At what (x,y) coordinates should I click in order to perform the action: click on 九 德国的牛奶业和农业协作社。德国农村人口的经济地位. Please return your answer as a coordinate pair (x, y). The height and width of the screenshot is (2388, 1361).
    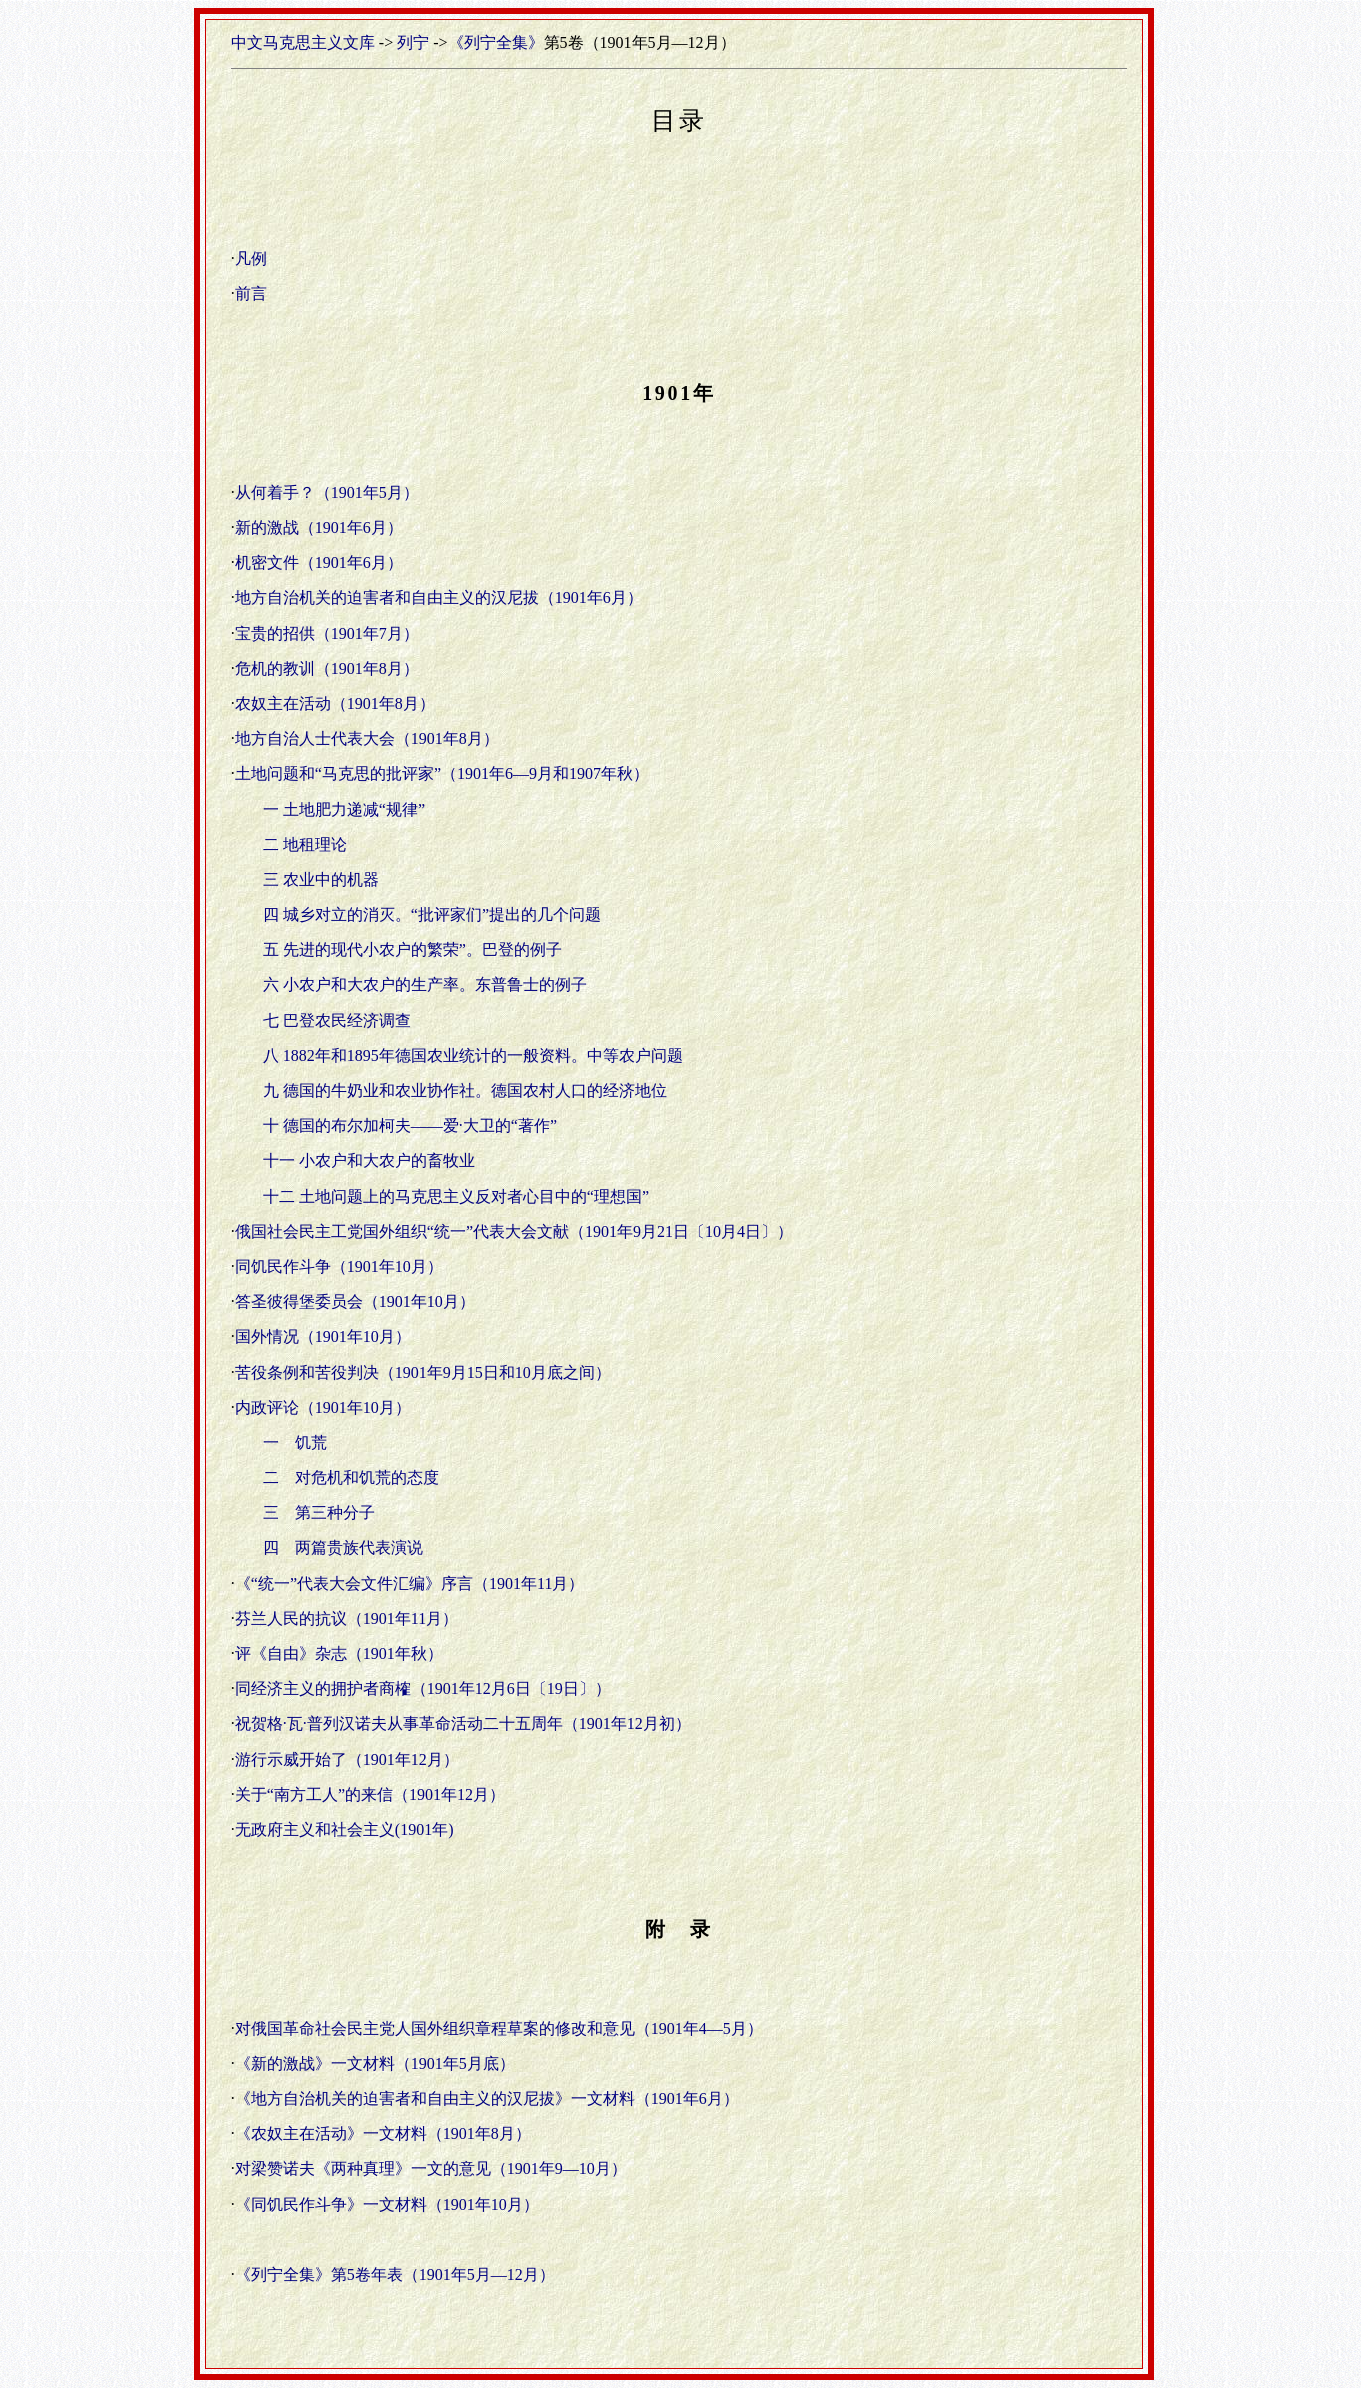
    Looking at the image, I should click on (465, 1090).